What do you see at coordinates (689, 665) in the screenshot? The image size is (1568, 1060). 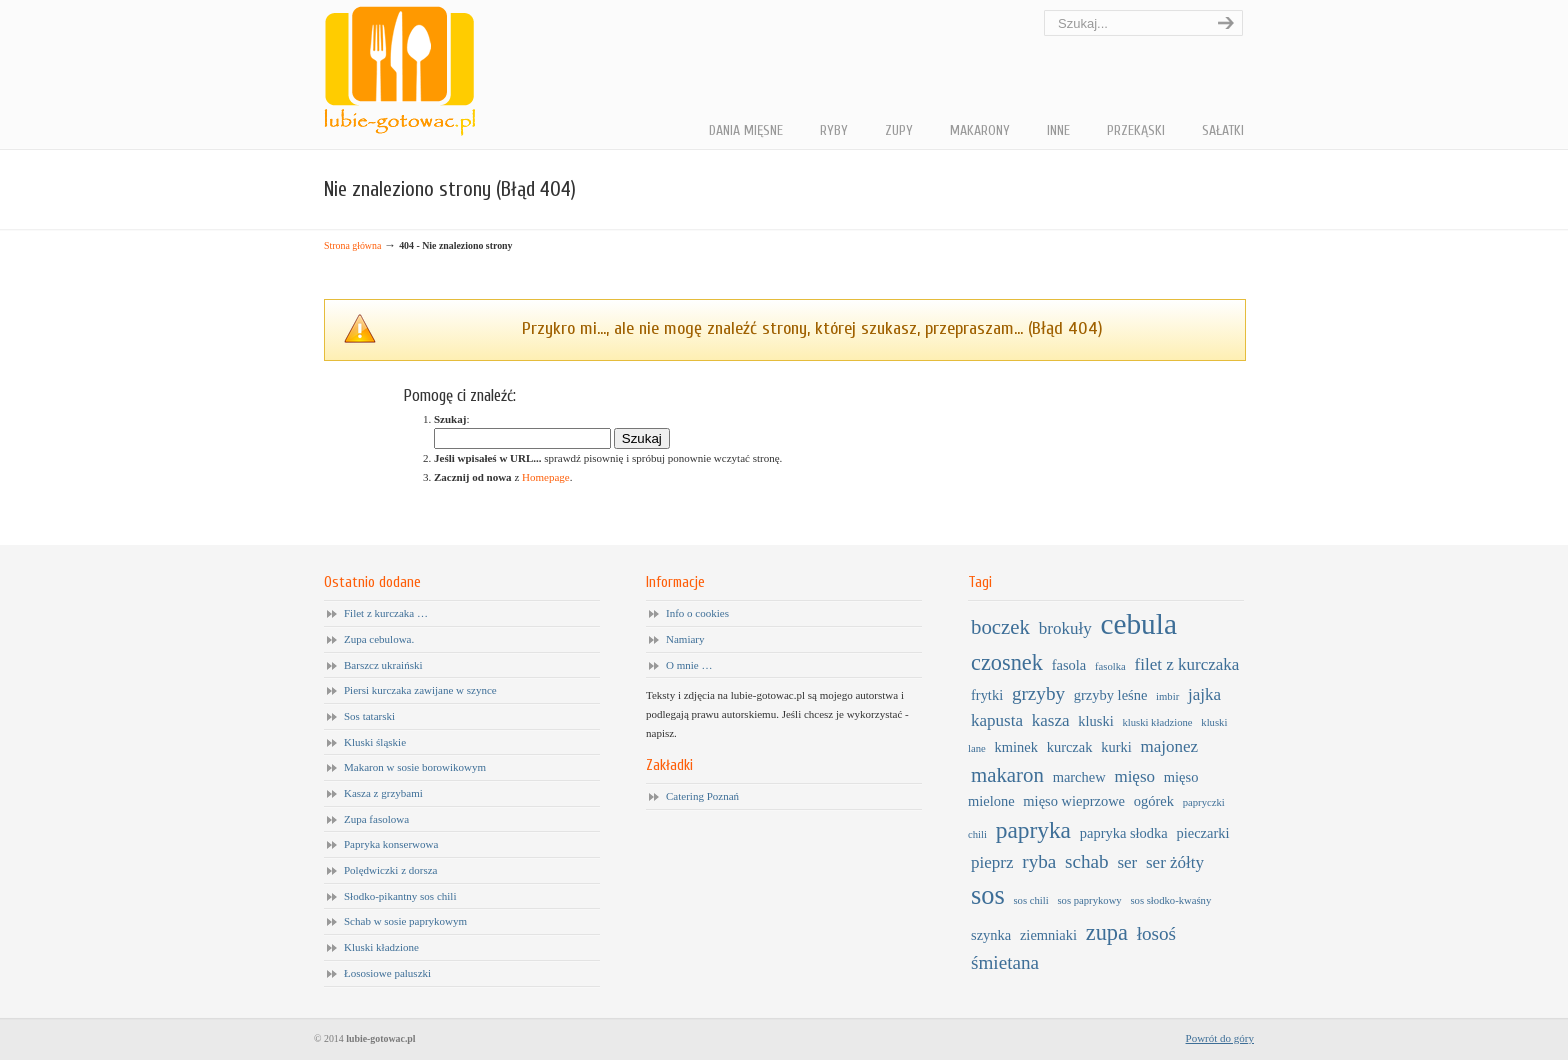 I see `O mnie …` at bounding box center [689, 665].